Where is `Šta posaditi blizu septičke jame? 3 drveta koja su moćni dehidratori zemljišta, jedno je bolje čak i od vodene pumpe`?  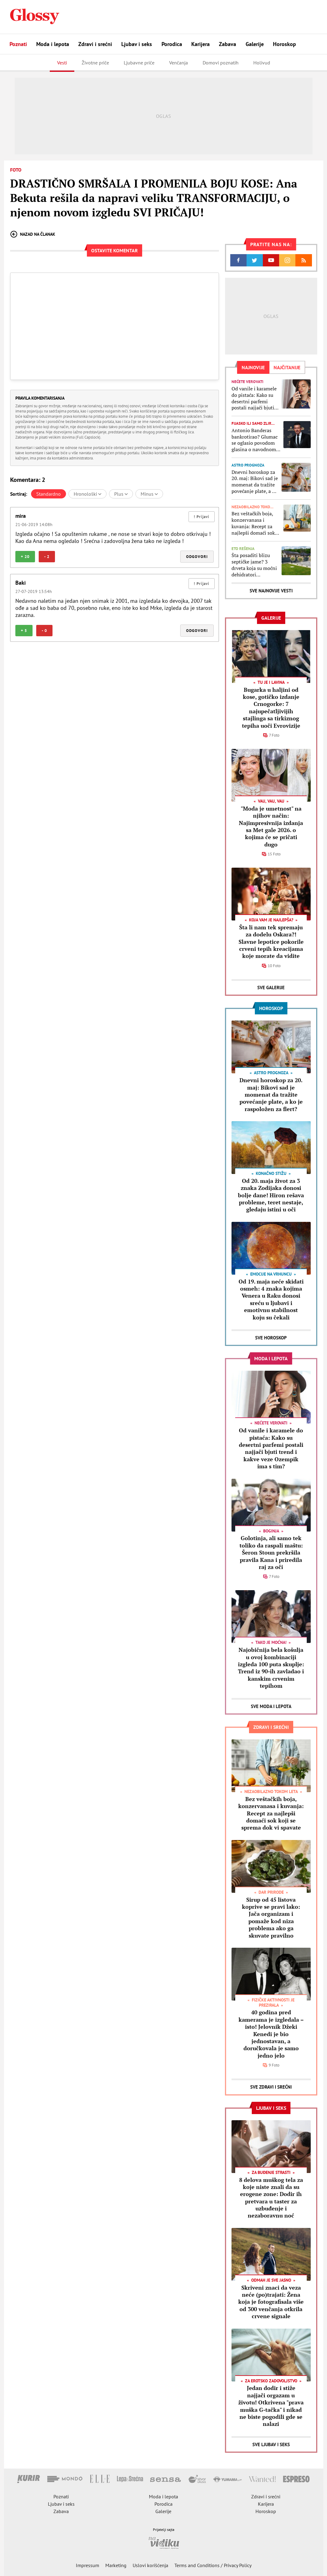 Šta posaditi blizu septičke jame? 3 drveta koja su moćni dehidratori zemljišta, jedno je bolje čak i od vodene pumpe is located at coordinates (255, 565).